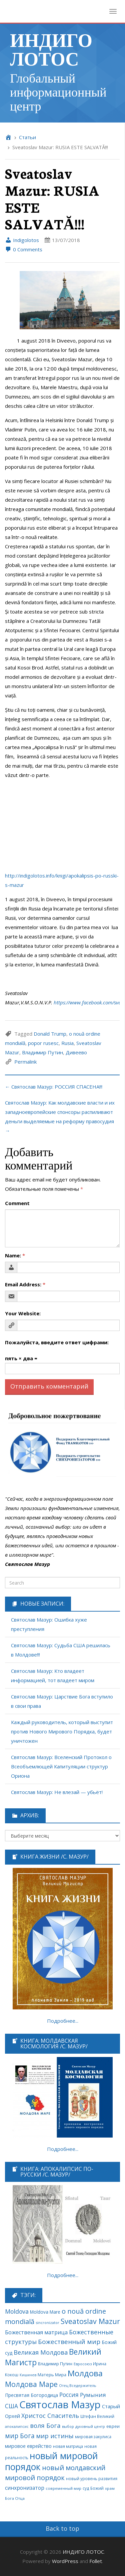 Image resolution: width=125 pixels, height=2576 pixels. What do you see at coordinates (50, 1033) in the screenshot?
I see `Donald Trump` at bounding box center [50, 1033].